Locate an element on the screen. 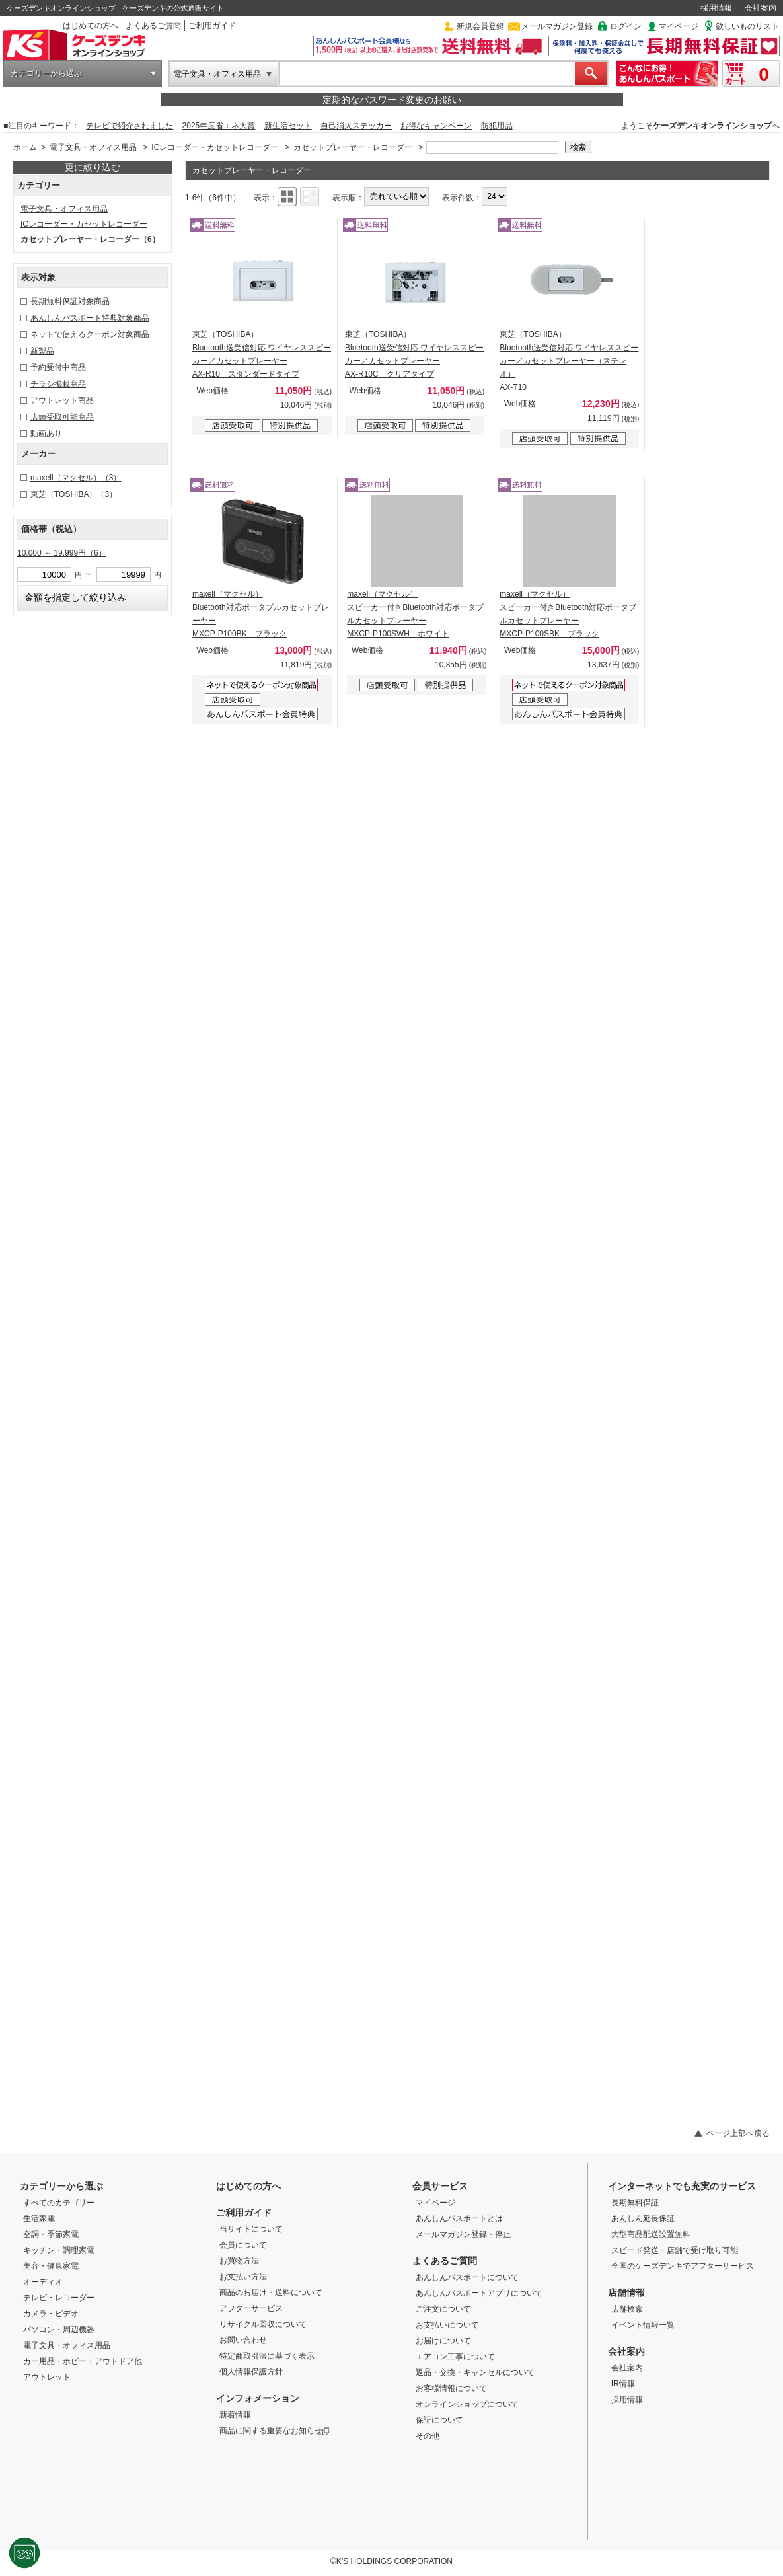 Image resolution: width=783 pixels, height=2576 pixels. パソコン・周辺機器 is located at coordinates (58, 2329).